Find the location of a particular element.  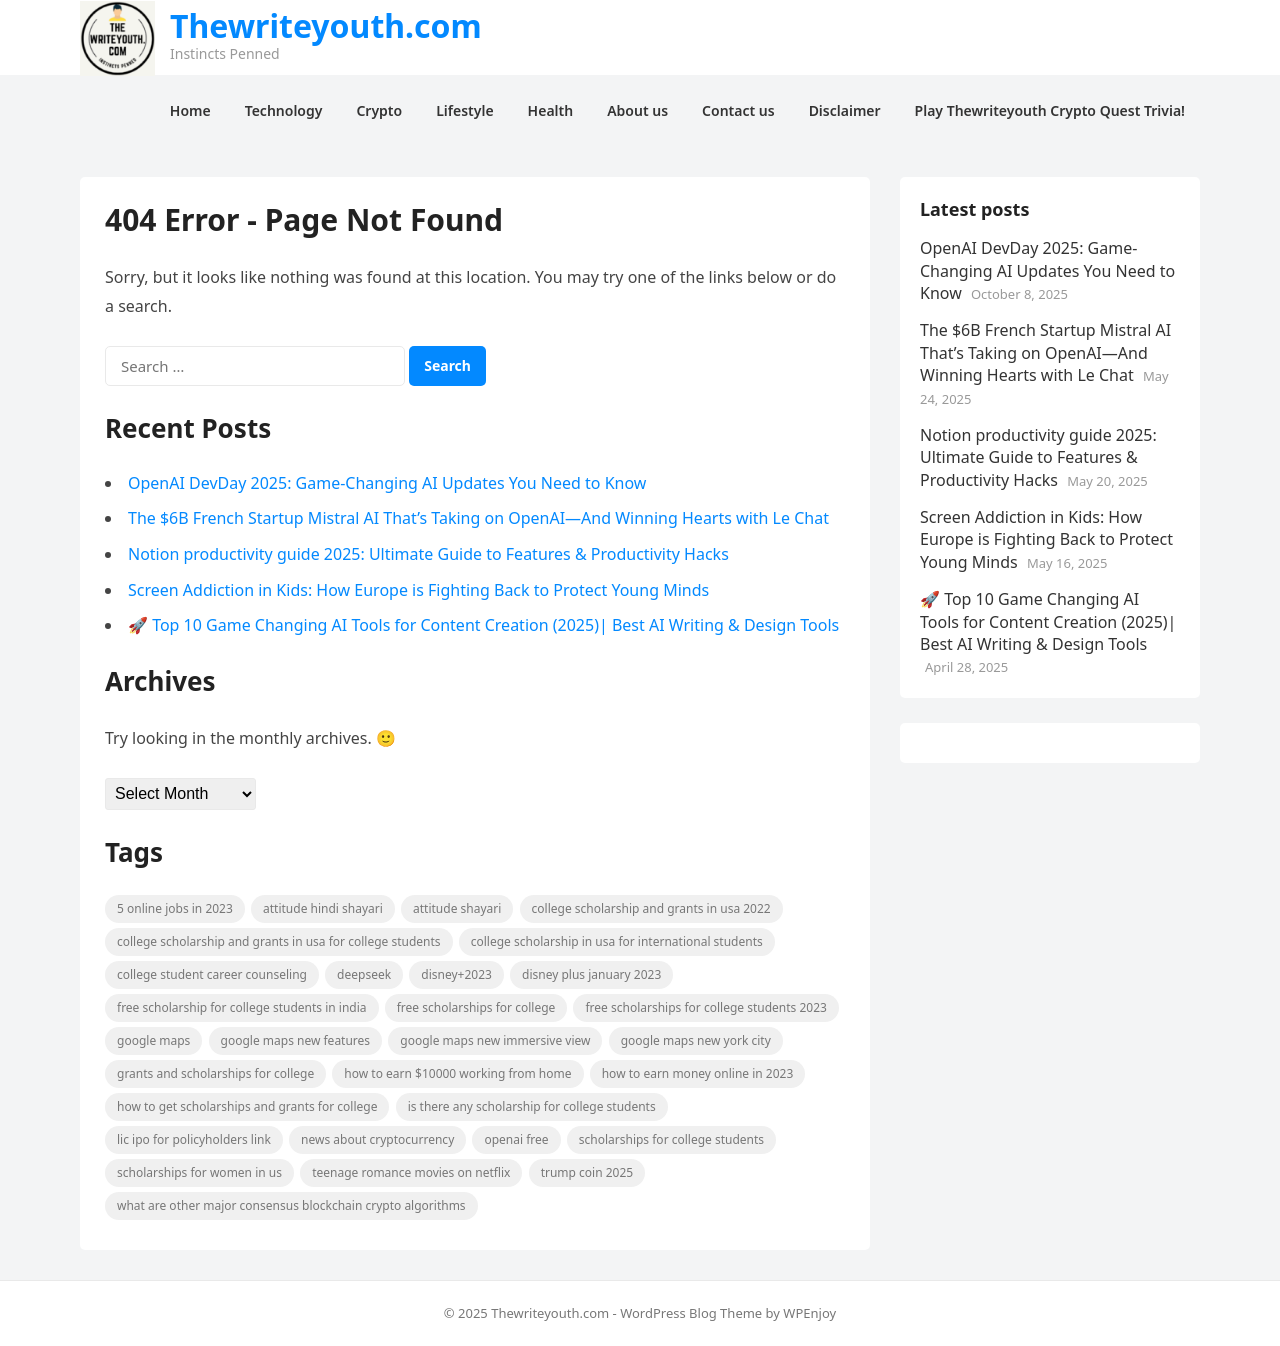

How to earn $10000 working from home [How to earn $10000 working from home (1 item)] is located at coordinates (457, 1073).